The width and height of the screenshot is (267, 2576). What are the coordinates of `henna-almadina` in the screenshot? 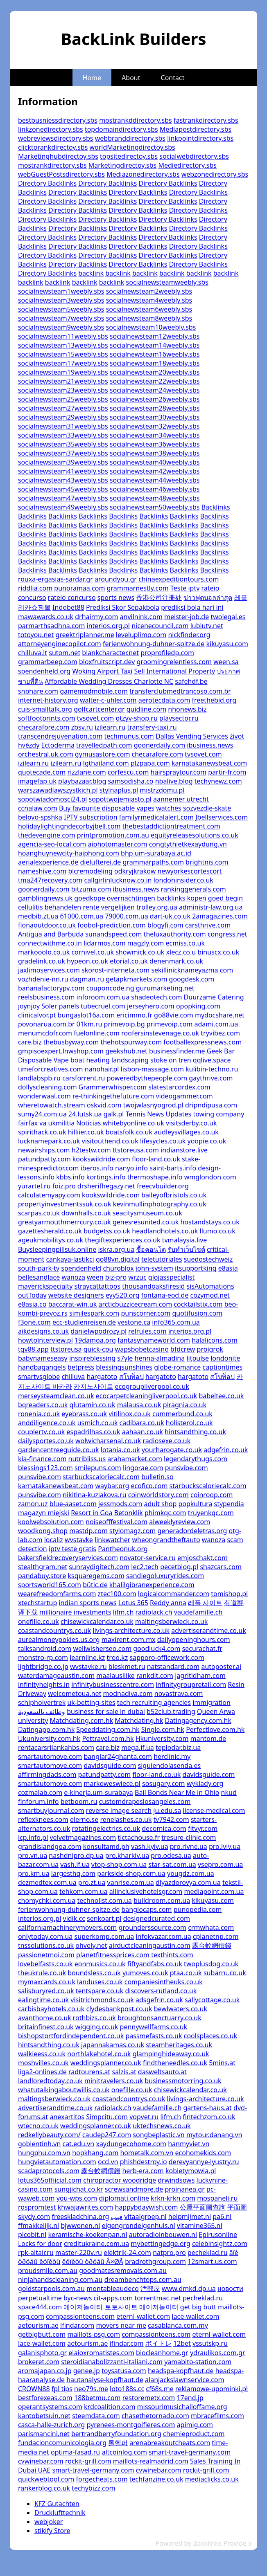 It's located at (160, 1358).